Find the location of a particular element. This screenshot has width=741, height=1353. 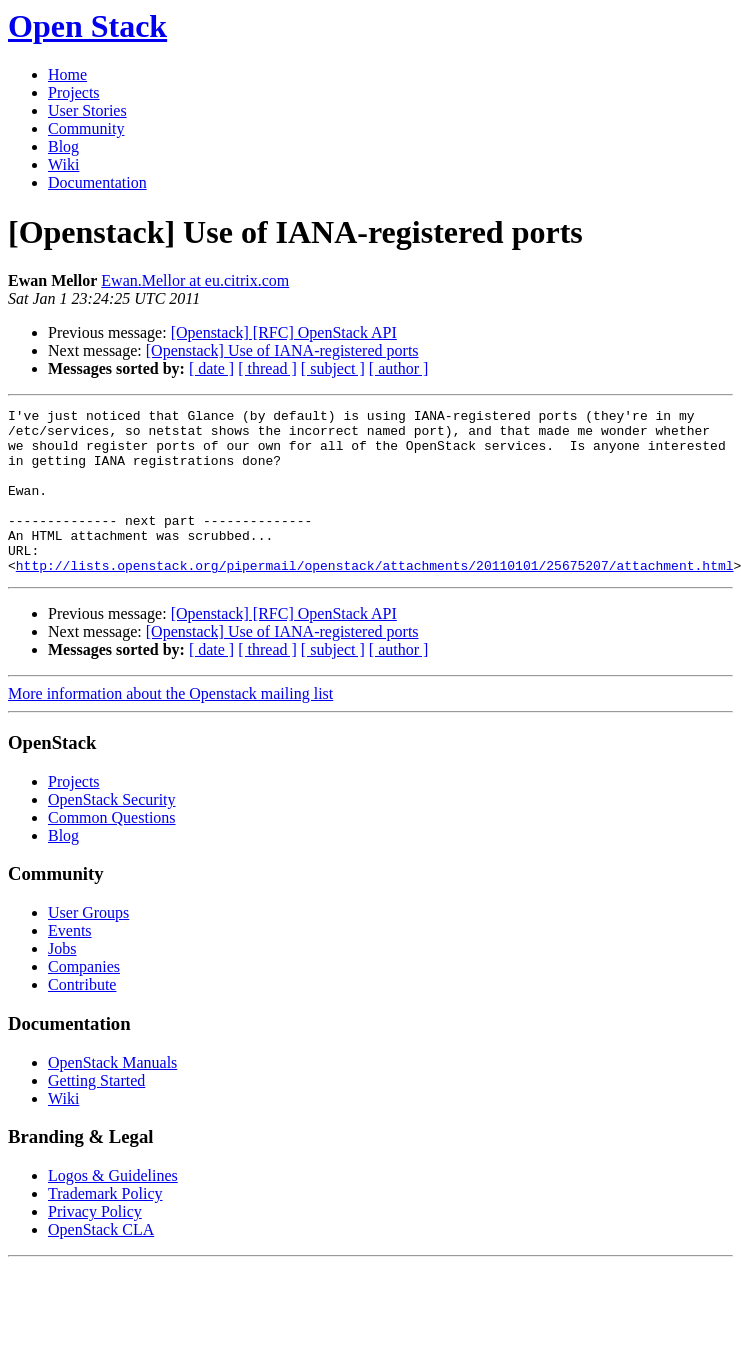

[ subject ] is located at coordinates (333, 368).